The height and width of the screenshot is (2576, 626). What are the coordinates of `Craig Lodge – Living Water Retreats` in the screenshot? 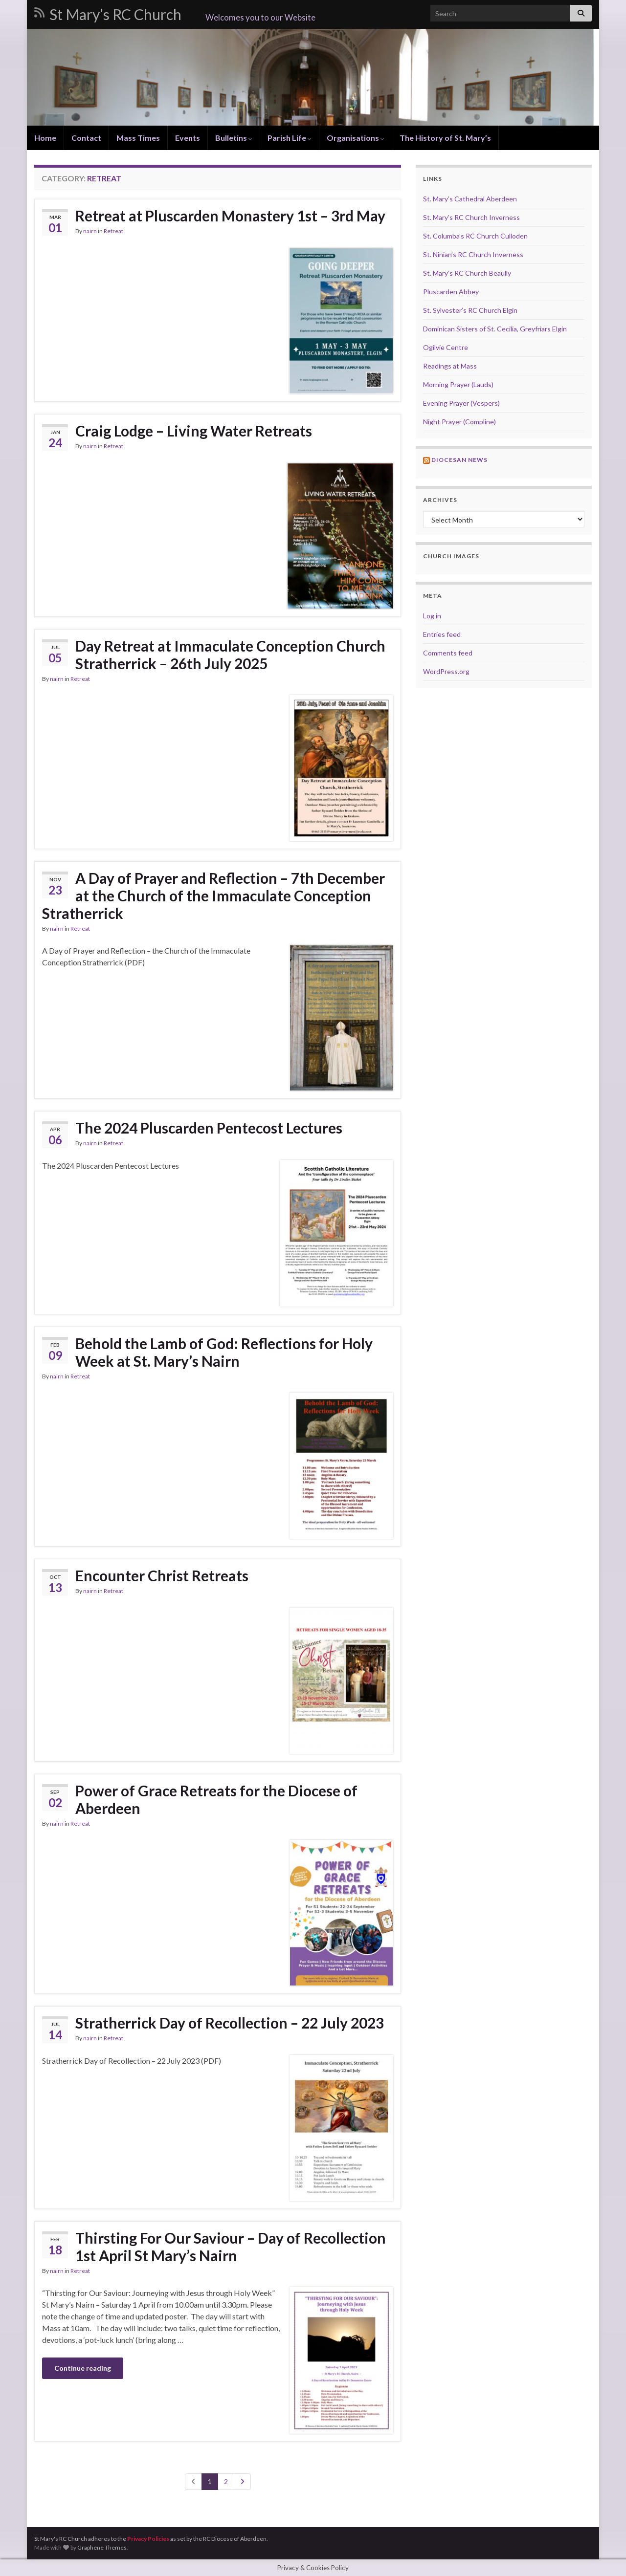 It's located at (193, 430).